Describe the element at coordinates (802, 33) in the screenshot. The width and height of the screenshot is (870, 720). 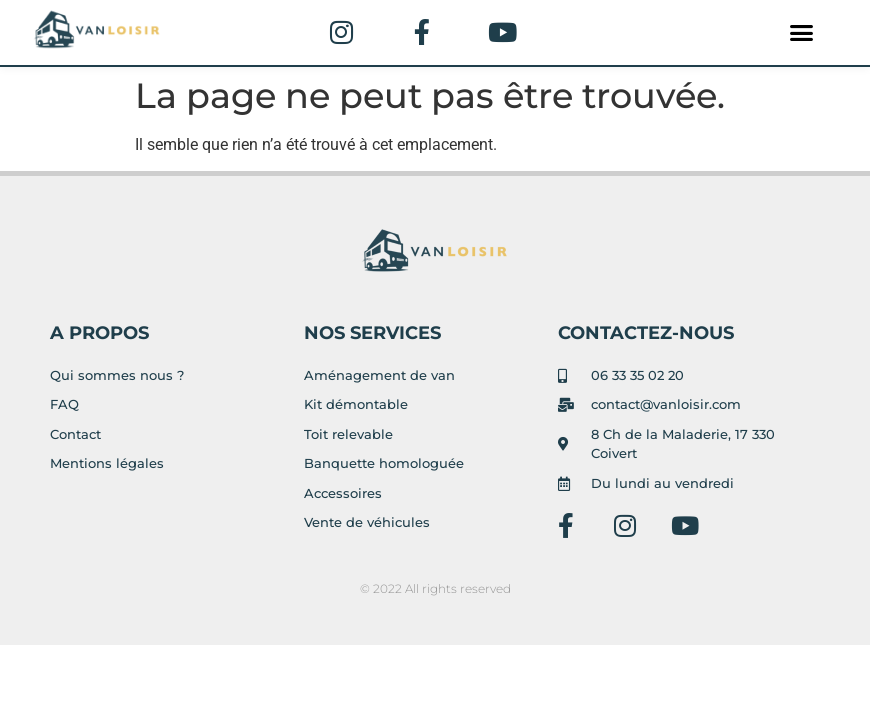
I see `[button]` at that location.